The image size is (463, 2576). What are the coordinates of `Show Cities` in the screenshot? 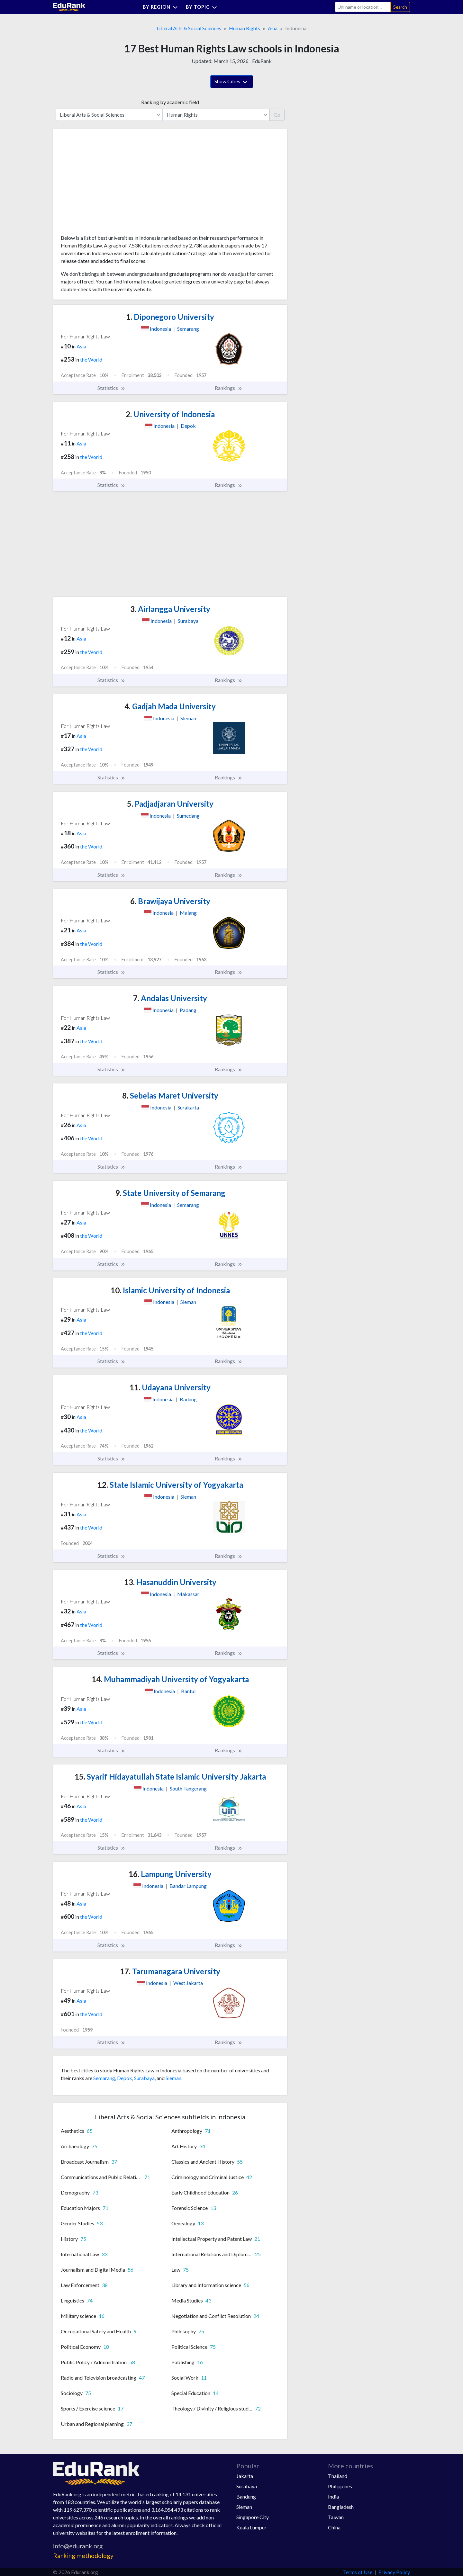 It's located at (231, 82).